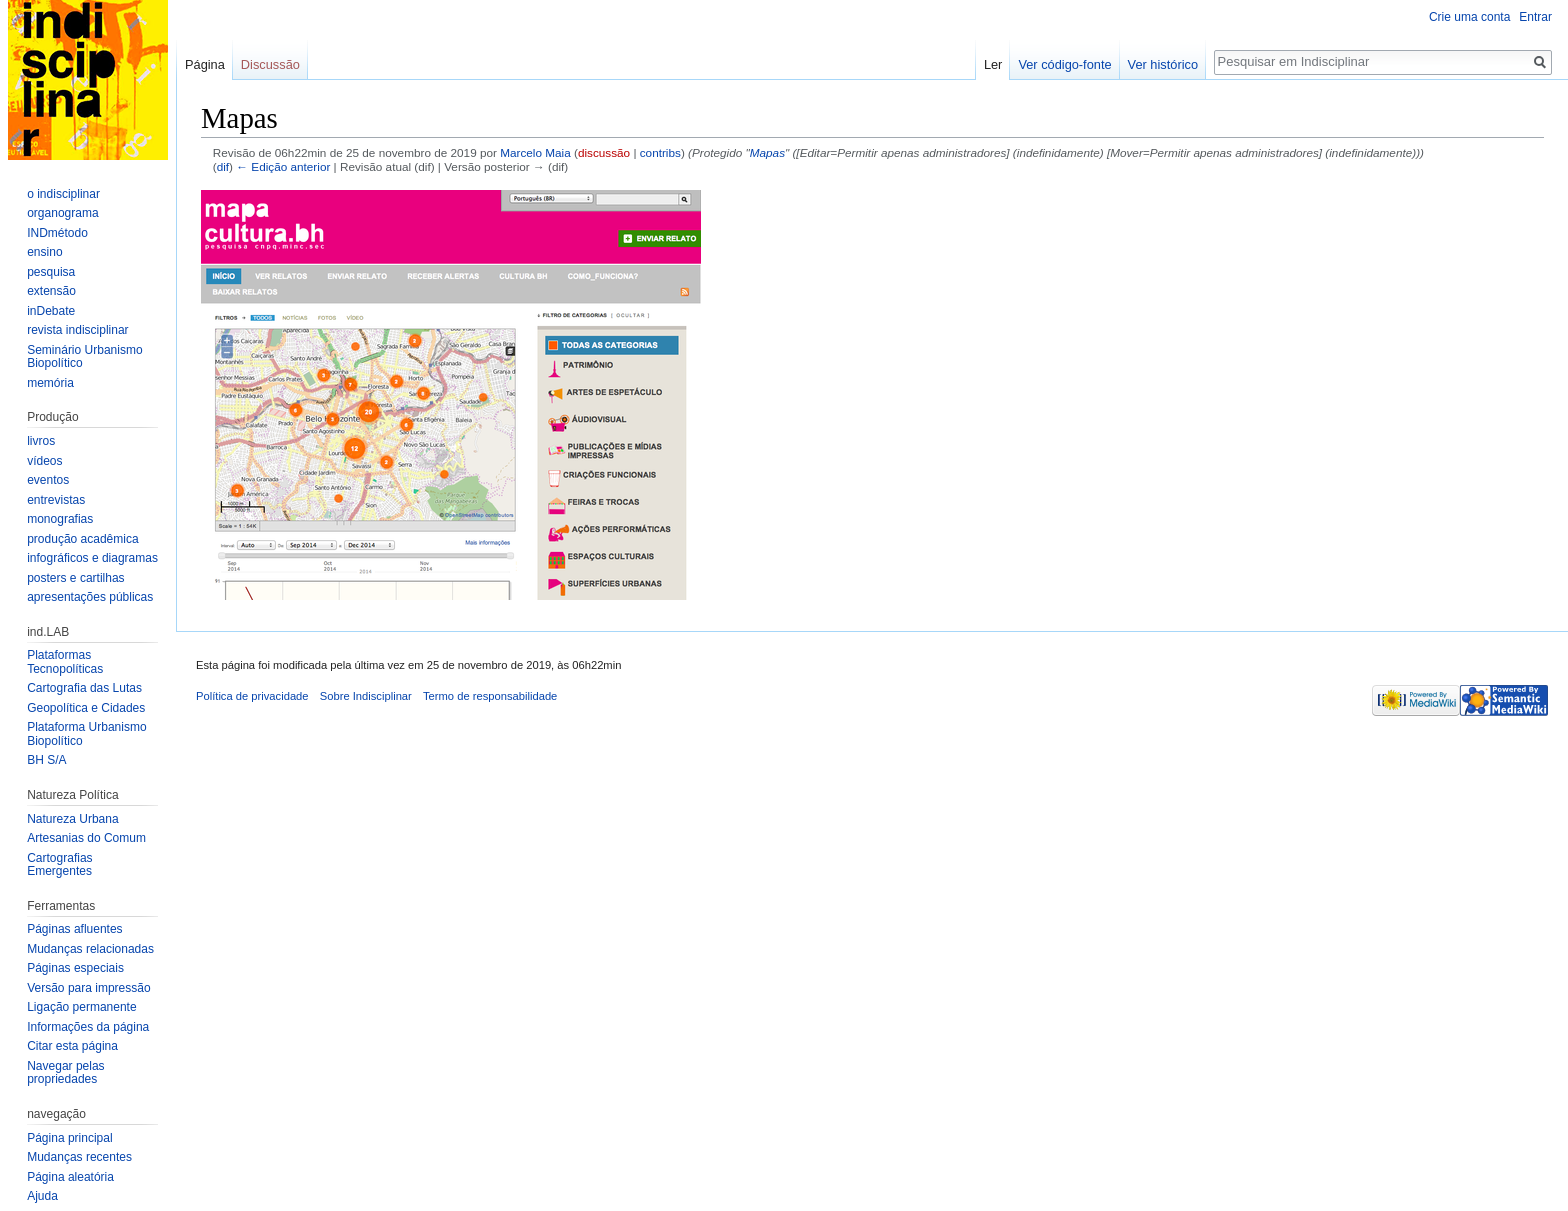  I want to click on organograma, so click(62, 213).